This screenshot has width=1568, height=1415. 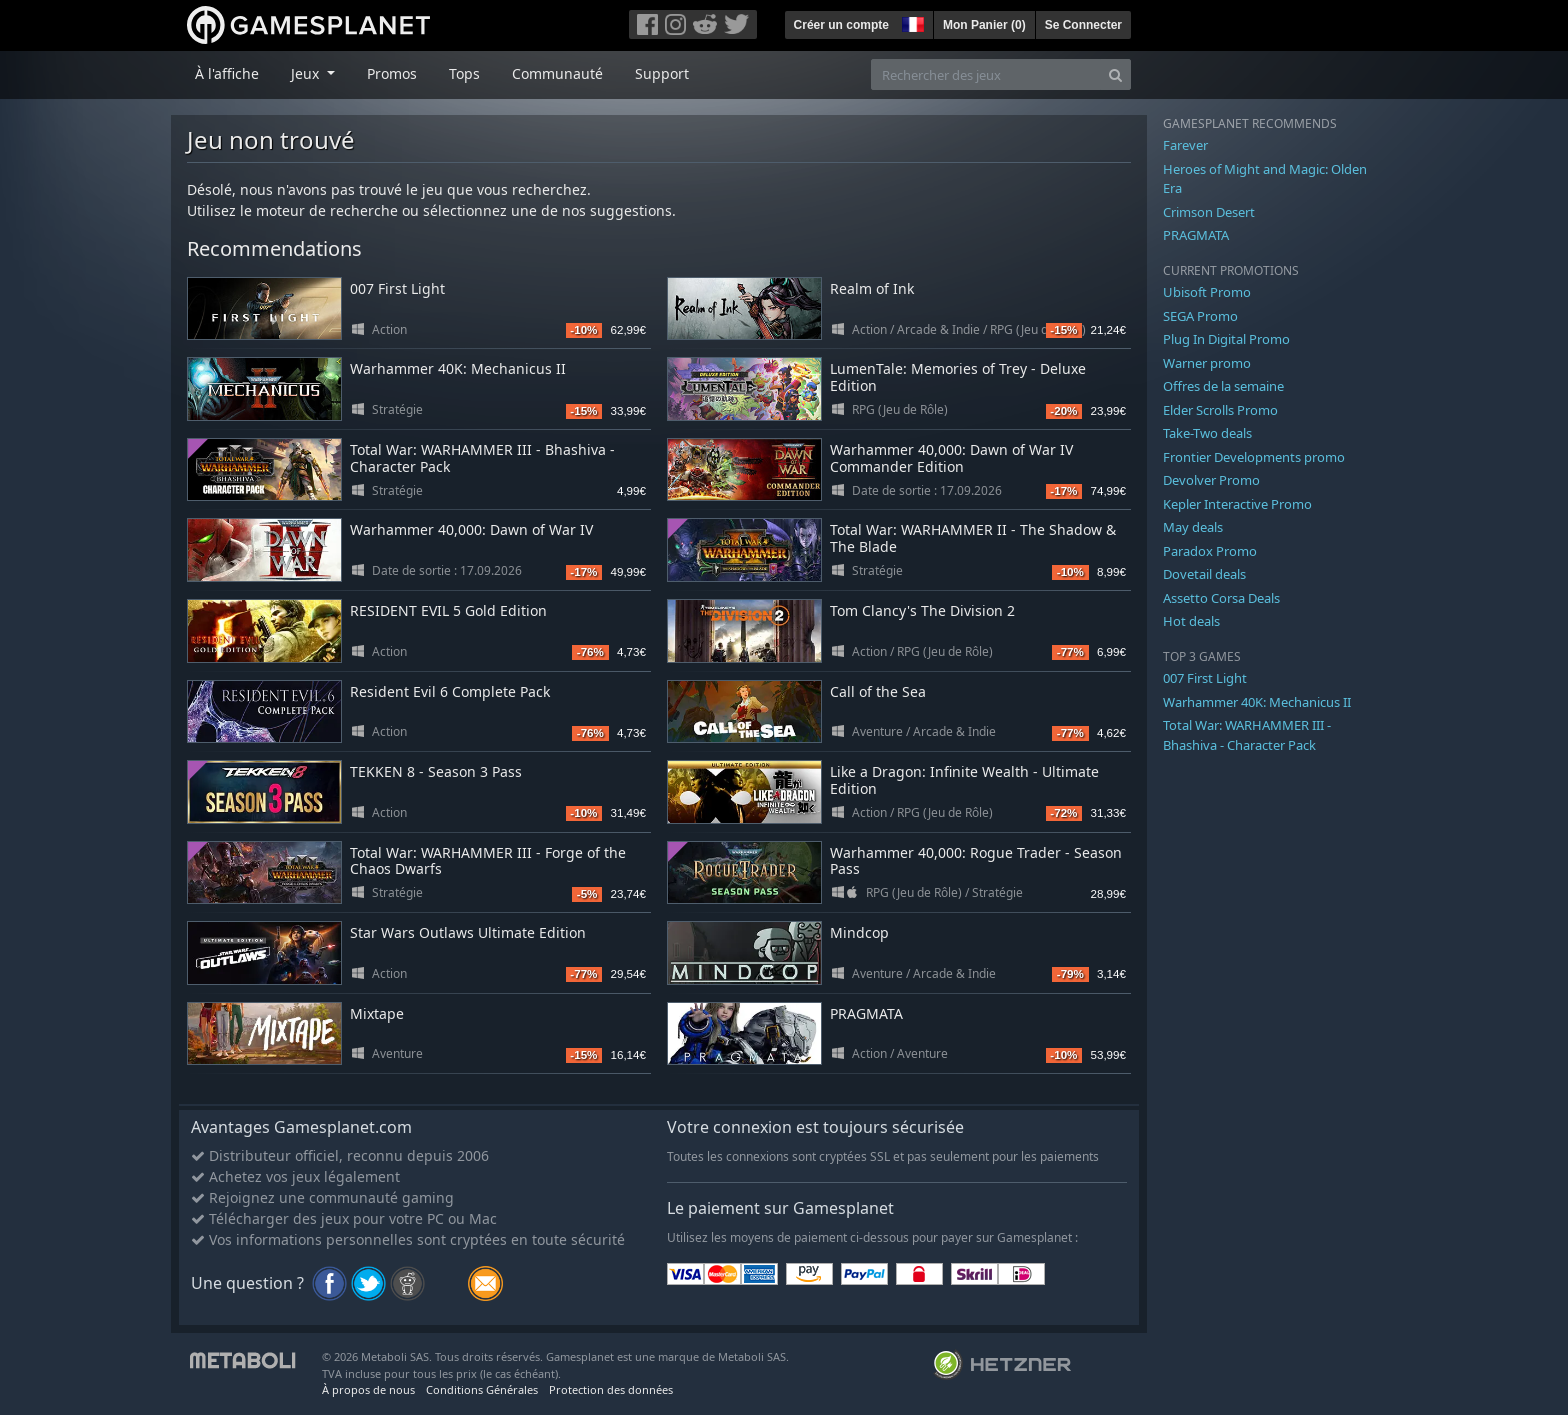 What do you see at coordinates (1185, 145) in the screenshot?
I see `Farever` at bounding box center [1185, 145].